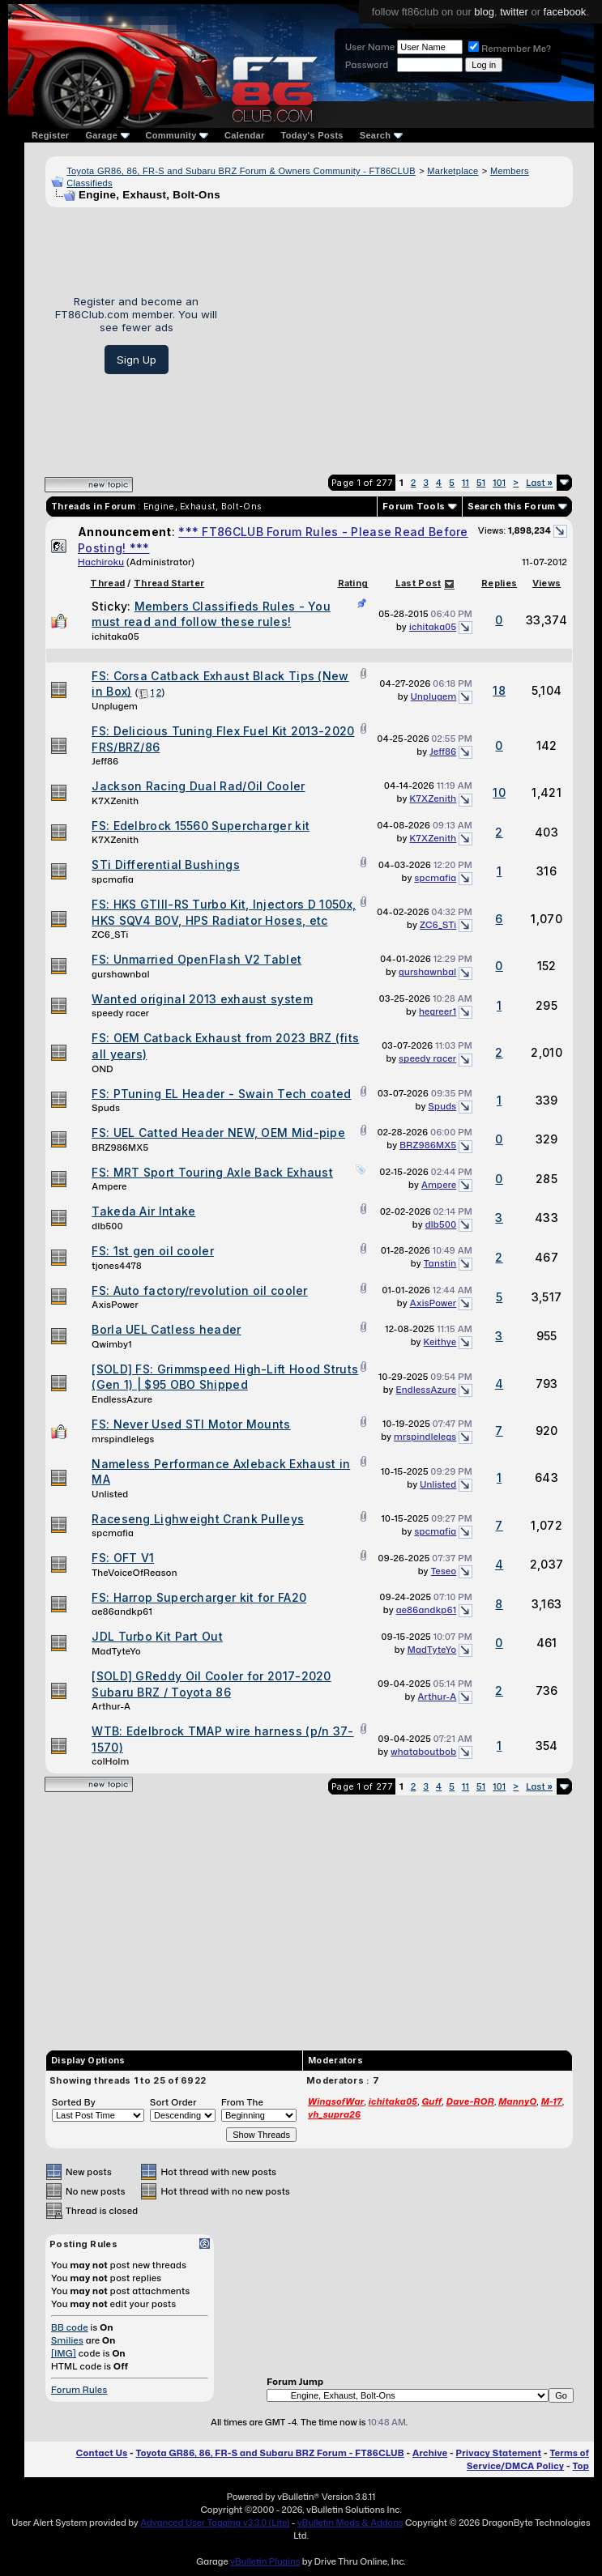 Image resolution: width=602 pixels, height=2576 pixels. Describe the element at coordinates (413, 506) in the screenshot. I see `Forum Tools` at that location.